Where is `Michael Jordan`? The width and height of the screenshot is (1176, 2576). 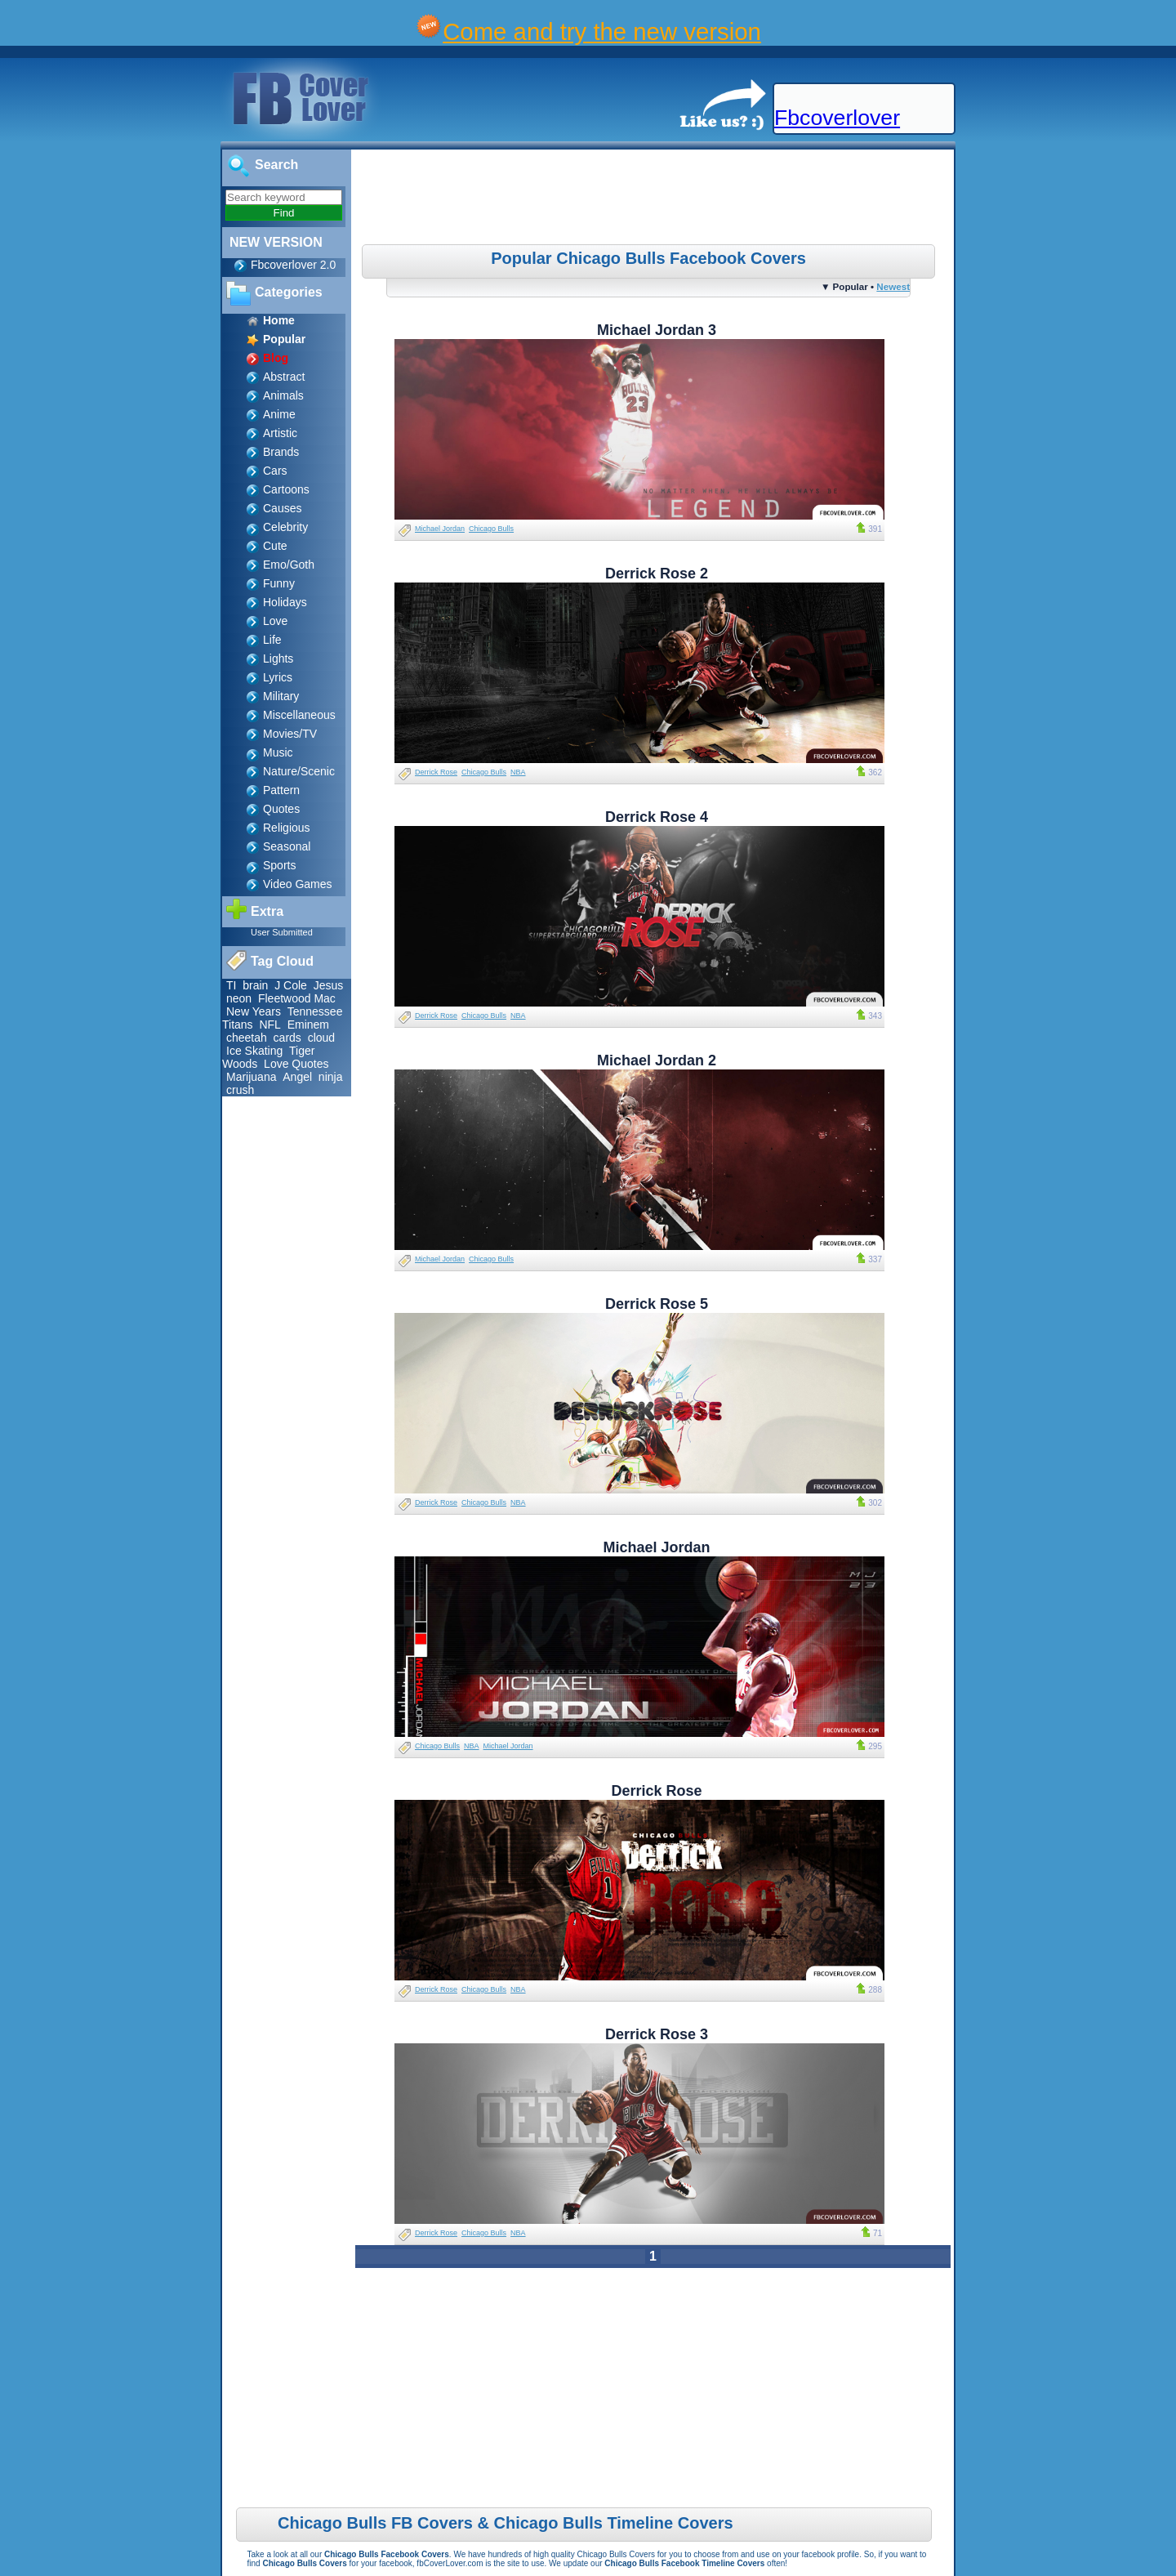 Michael Jordan is located at coordinates (440, 529).